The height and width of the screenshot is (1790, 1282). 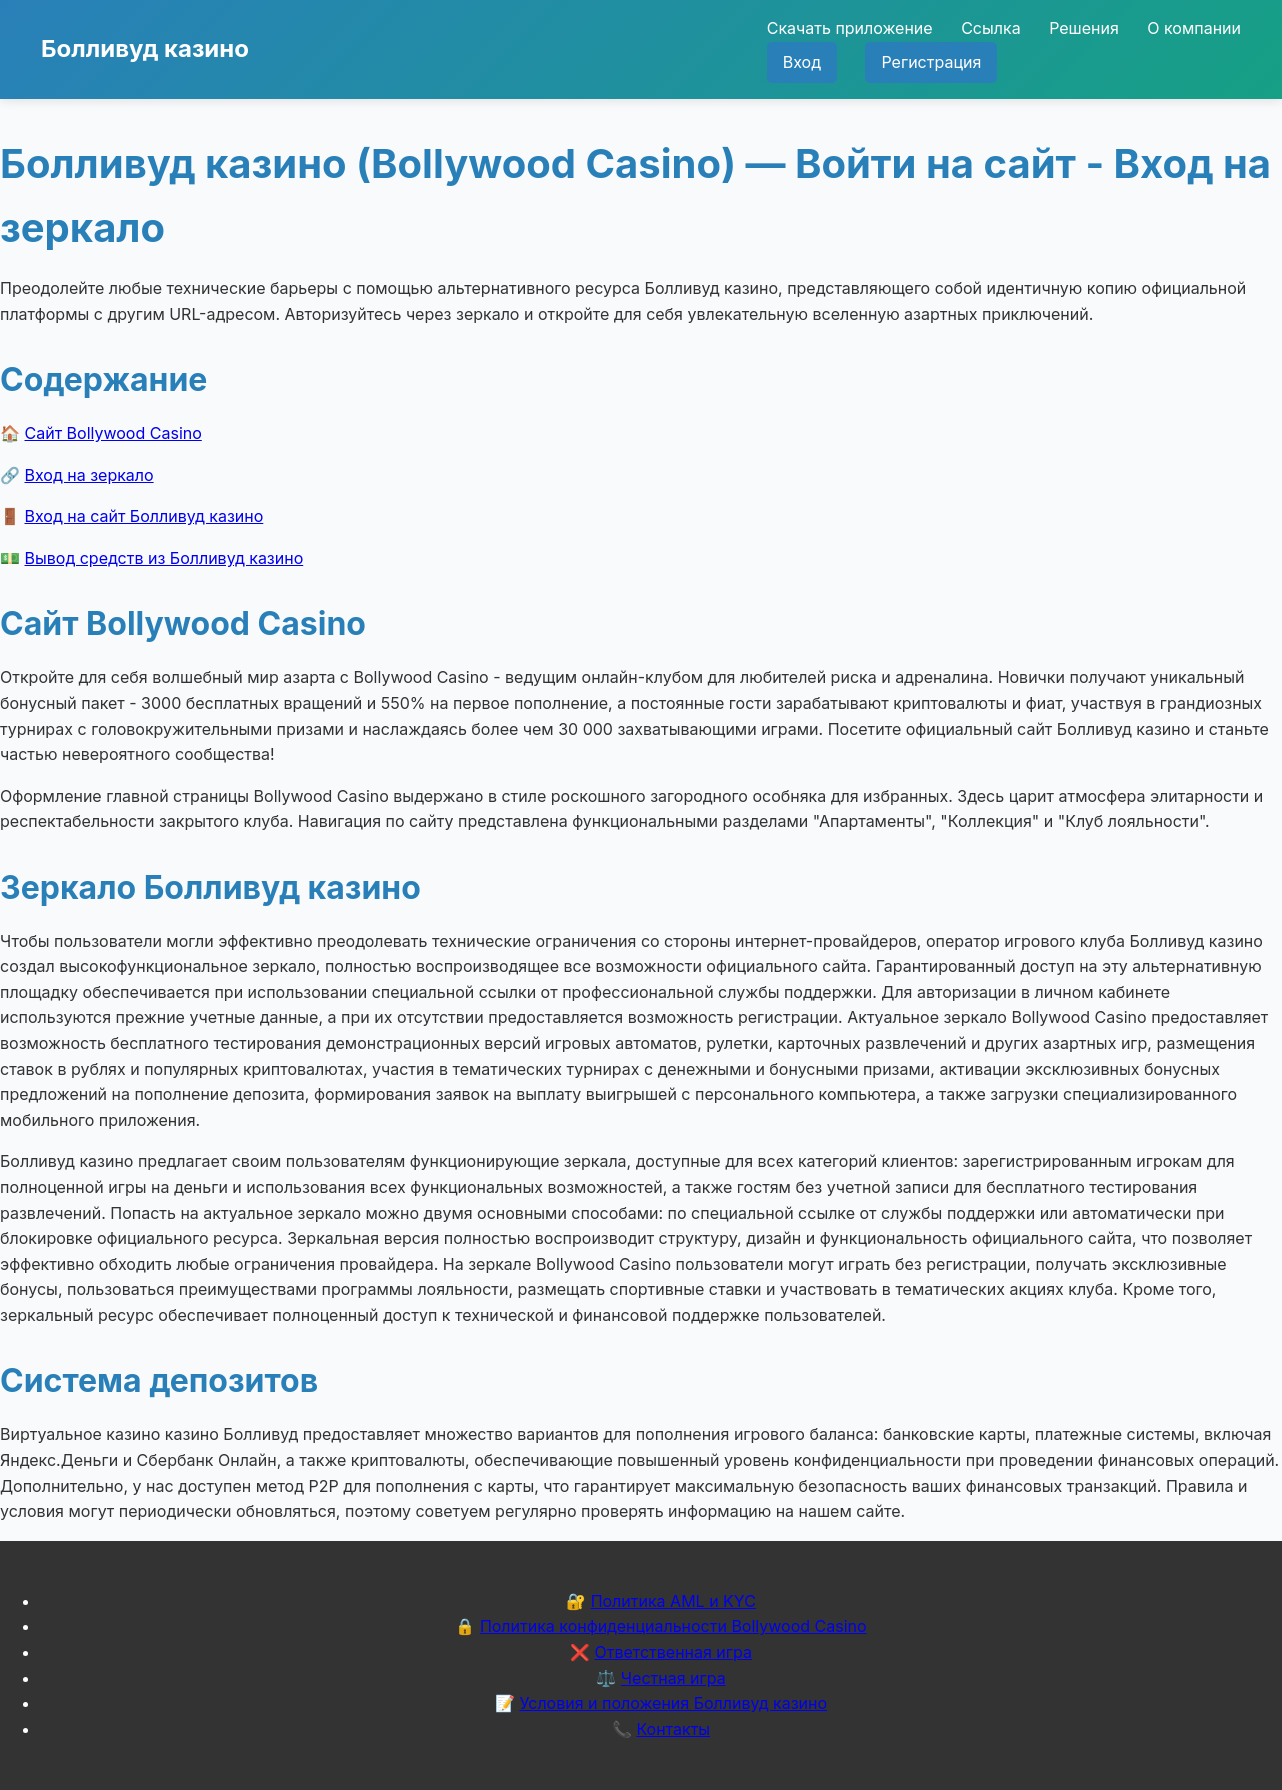 What do you see at coordinates (1084, 28) in the screenshot?
I see `Решения` at bounding box center [1084, 28].